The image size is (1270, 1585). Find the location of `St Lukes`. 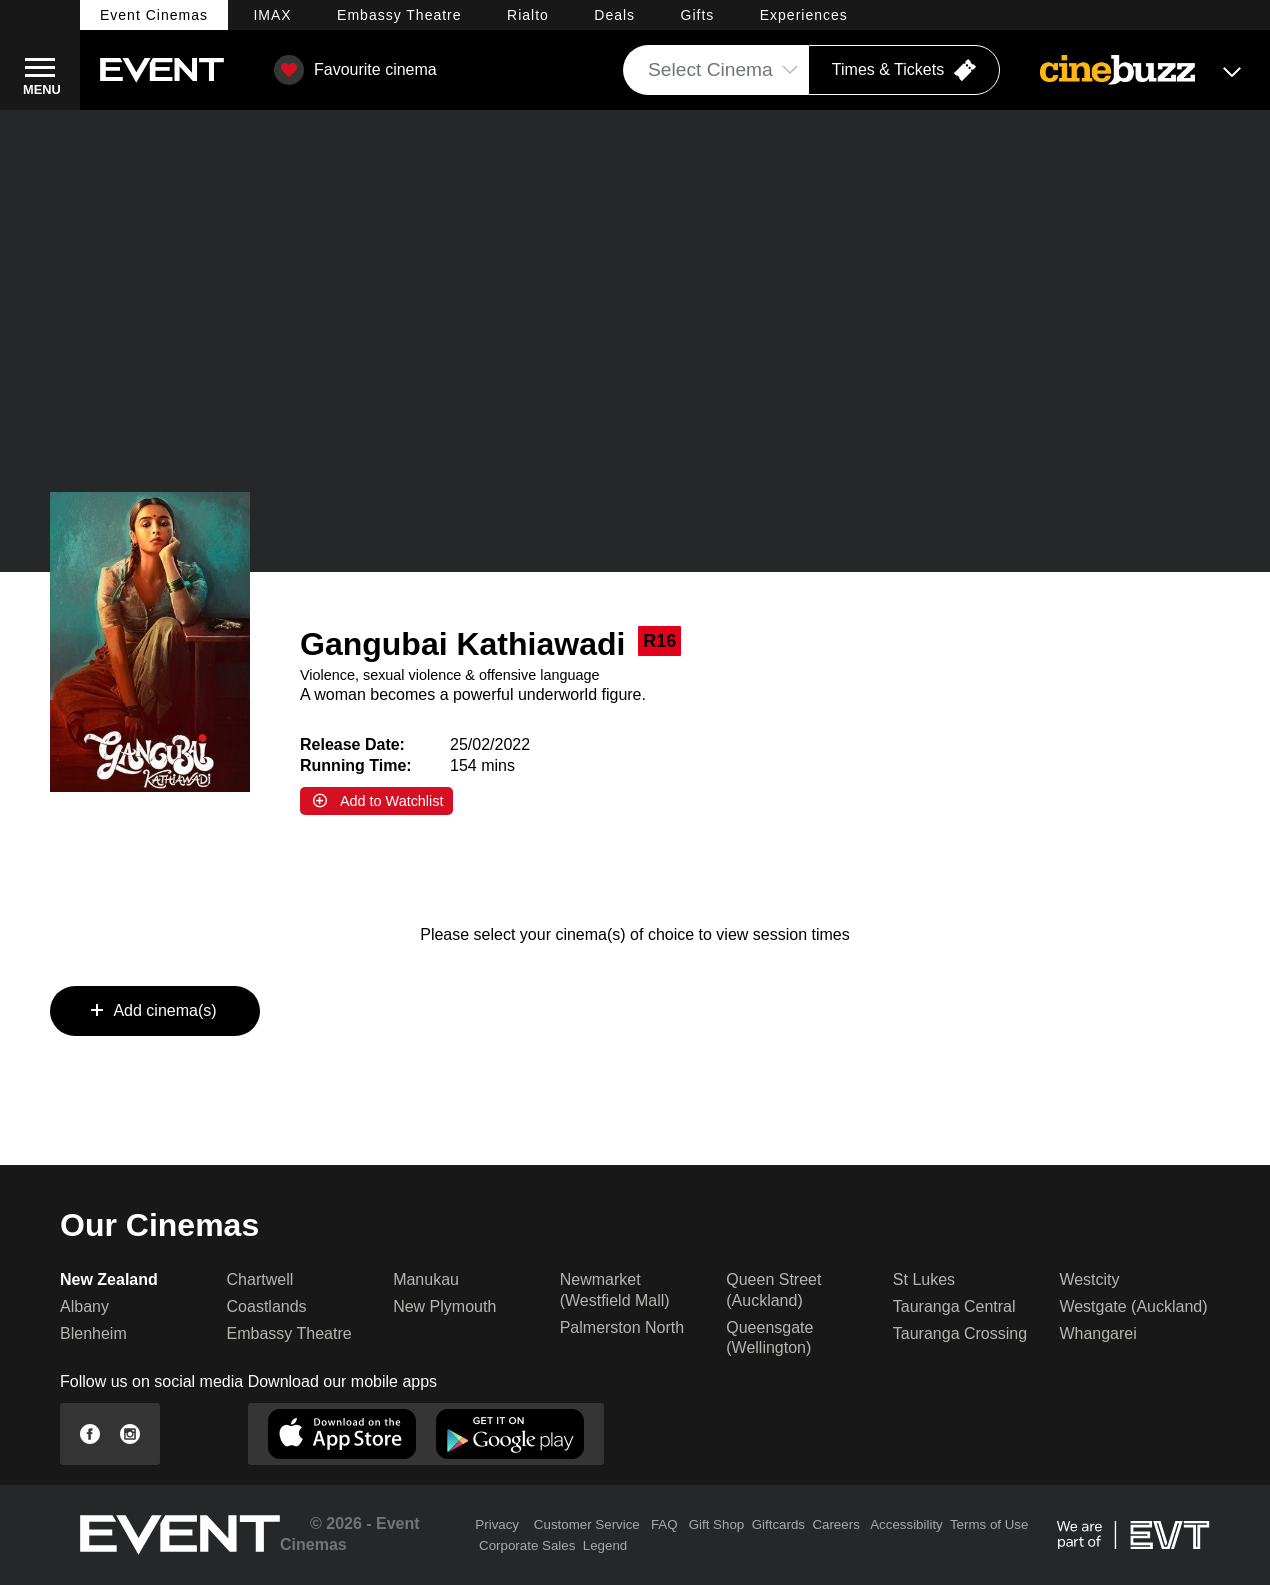

St Lukes is located at coordinates (924, 1279).